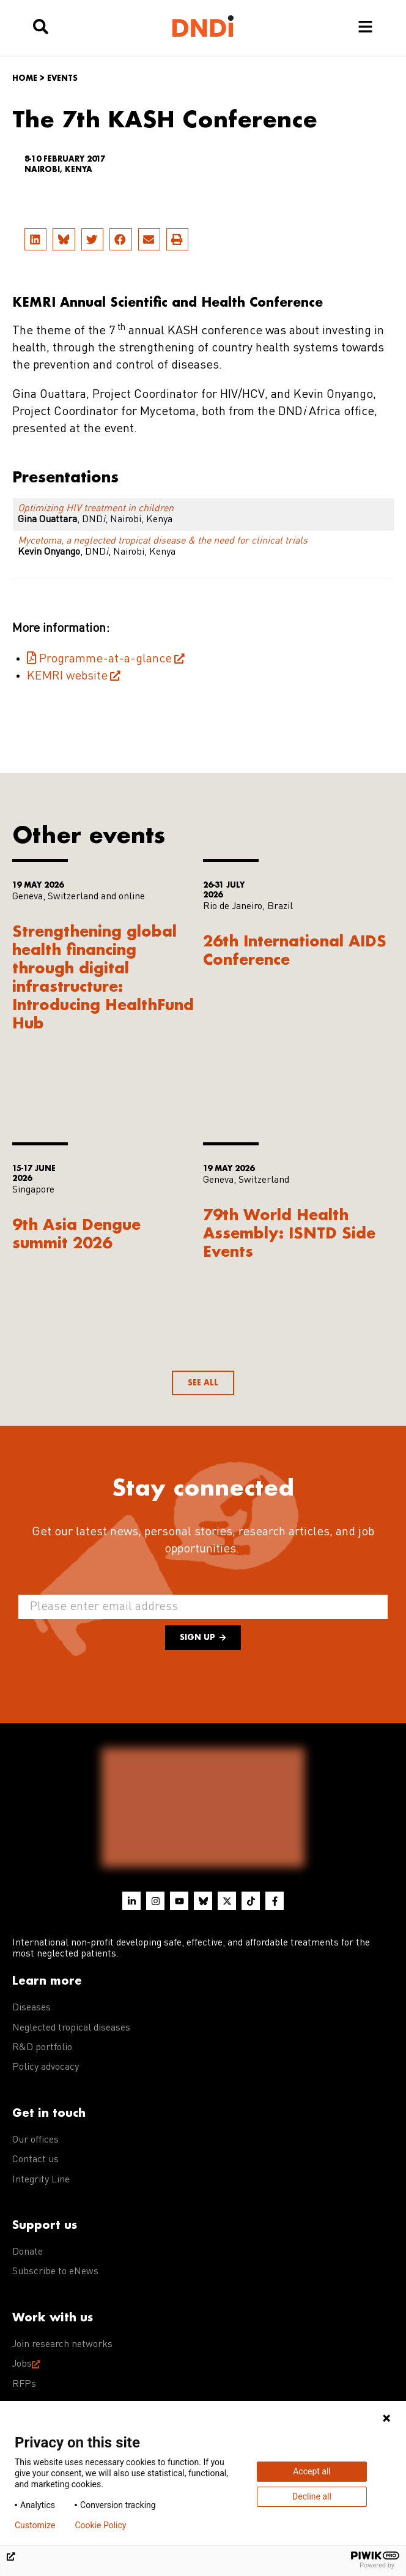 The height and width of the screenshot is (2576, 406). I want to click on KEMRI website, so click(67, 676).